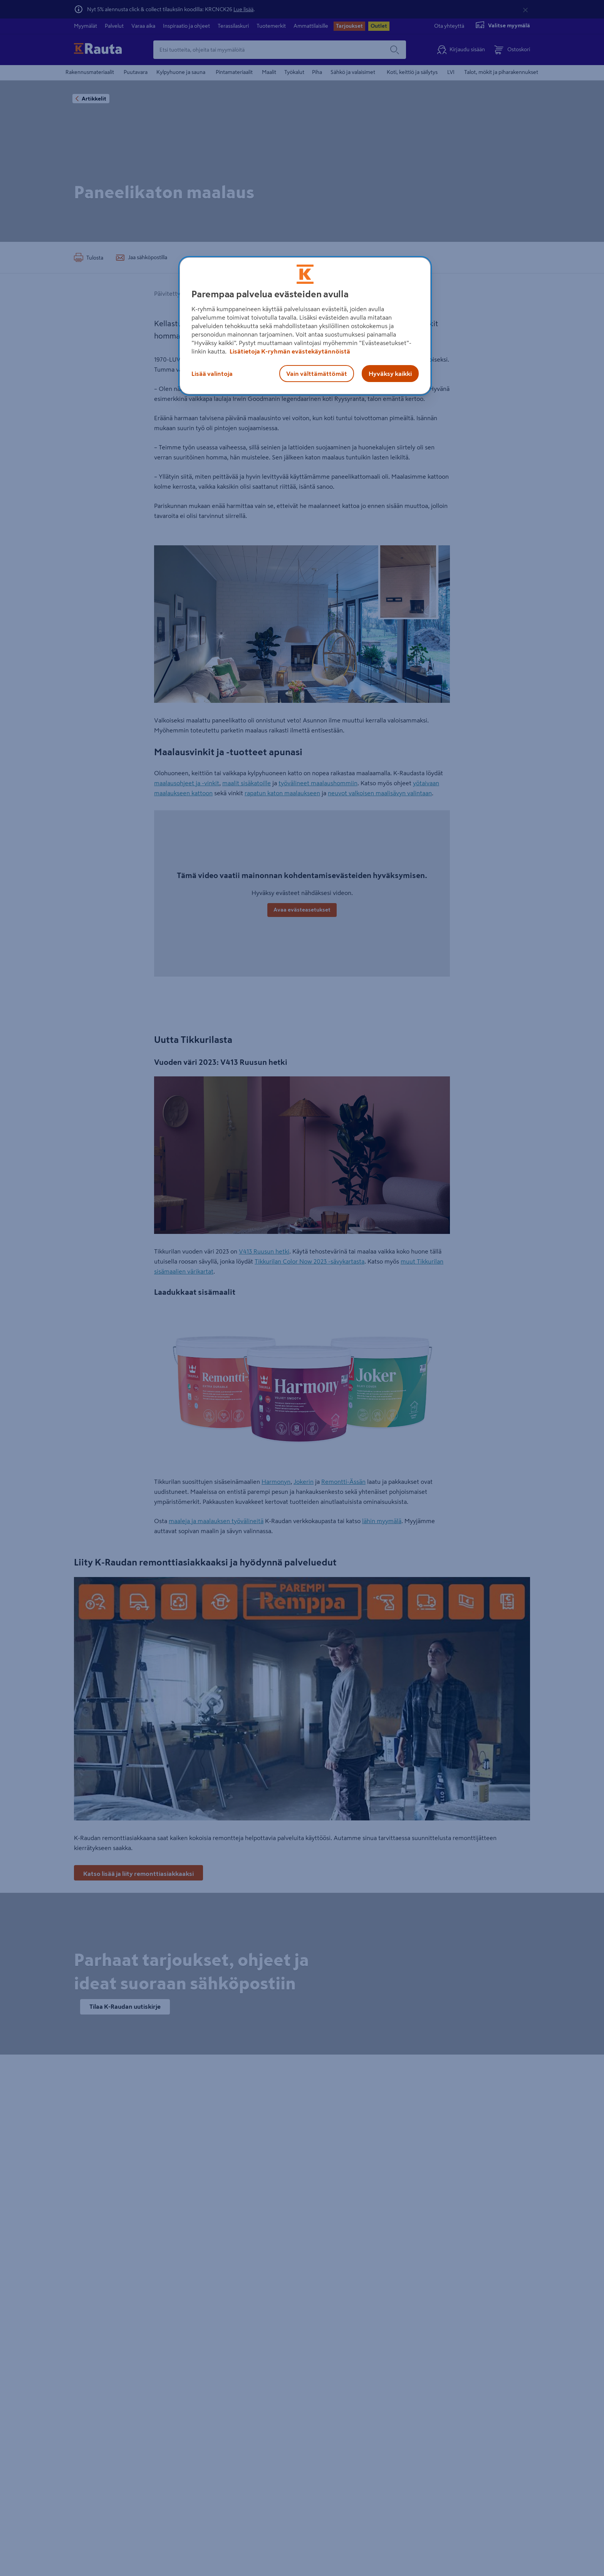 The image size is (604, 2576). What do you see at coordinates (212, 373) in the screenshot?
I see `Lisää valintoja [Lisää valintoja, Avaa asetuskeskuksen valintaikkunan]` at bounding box center [212, 373].